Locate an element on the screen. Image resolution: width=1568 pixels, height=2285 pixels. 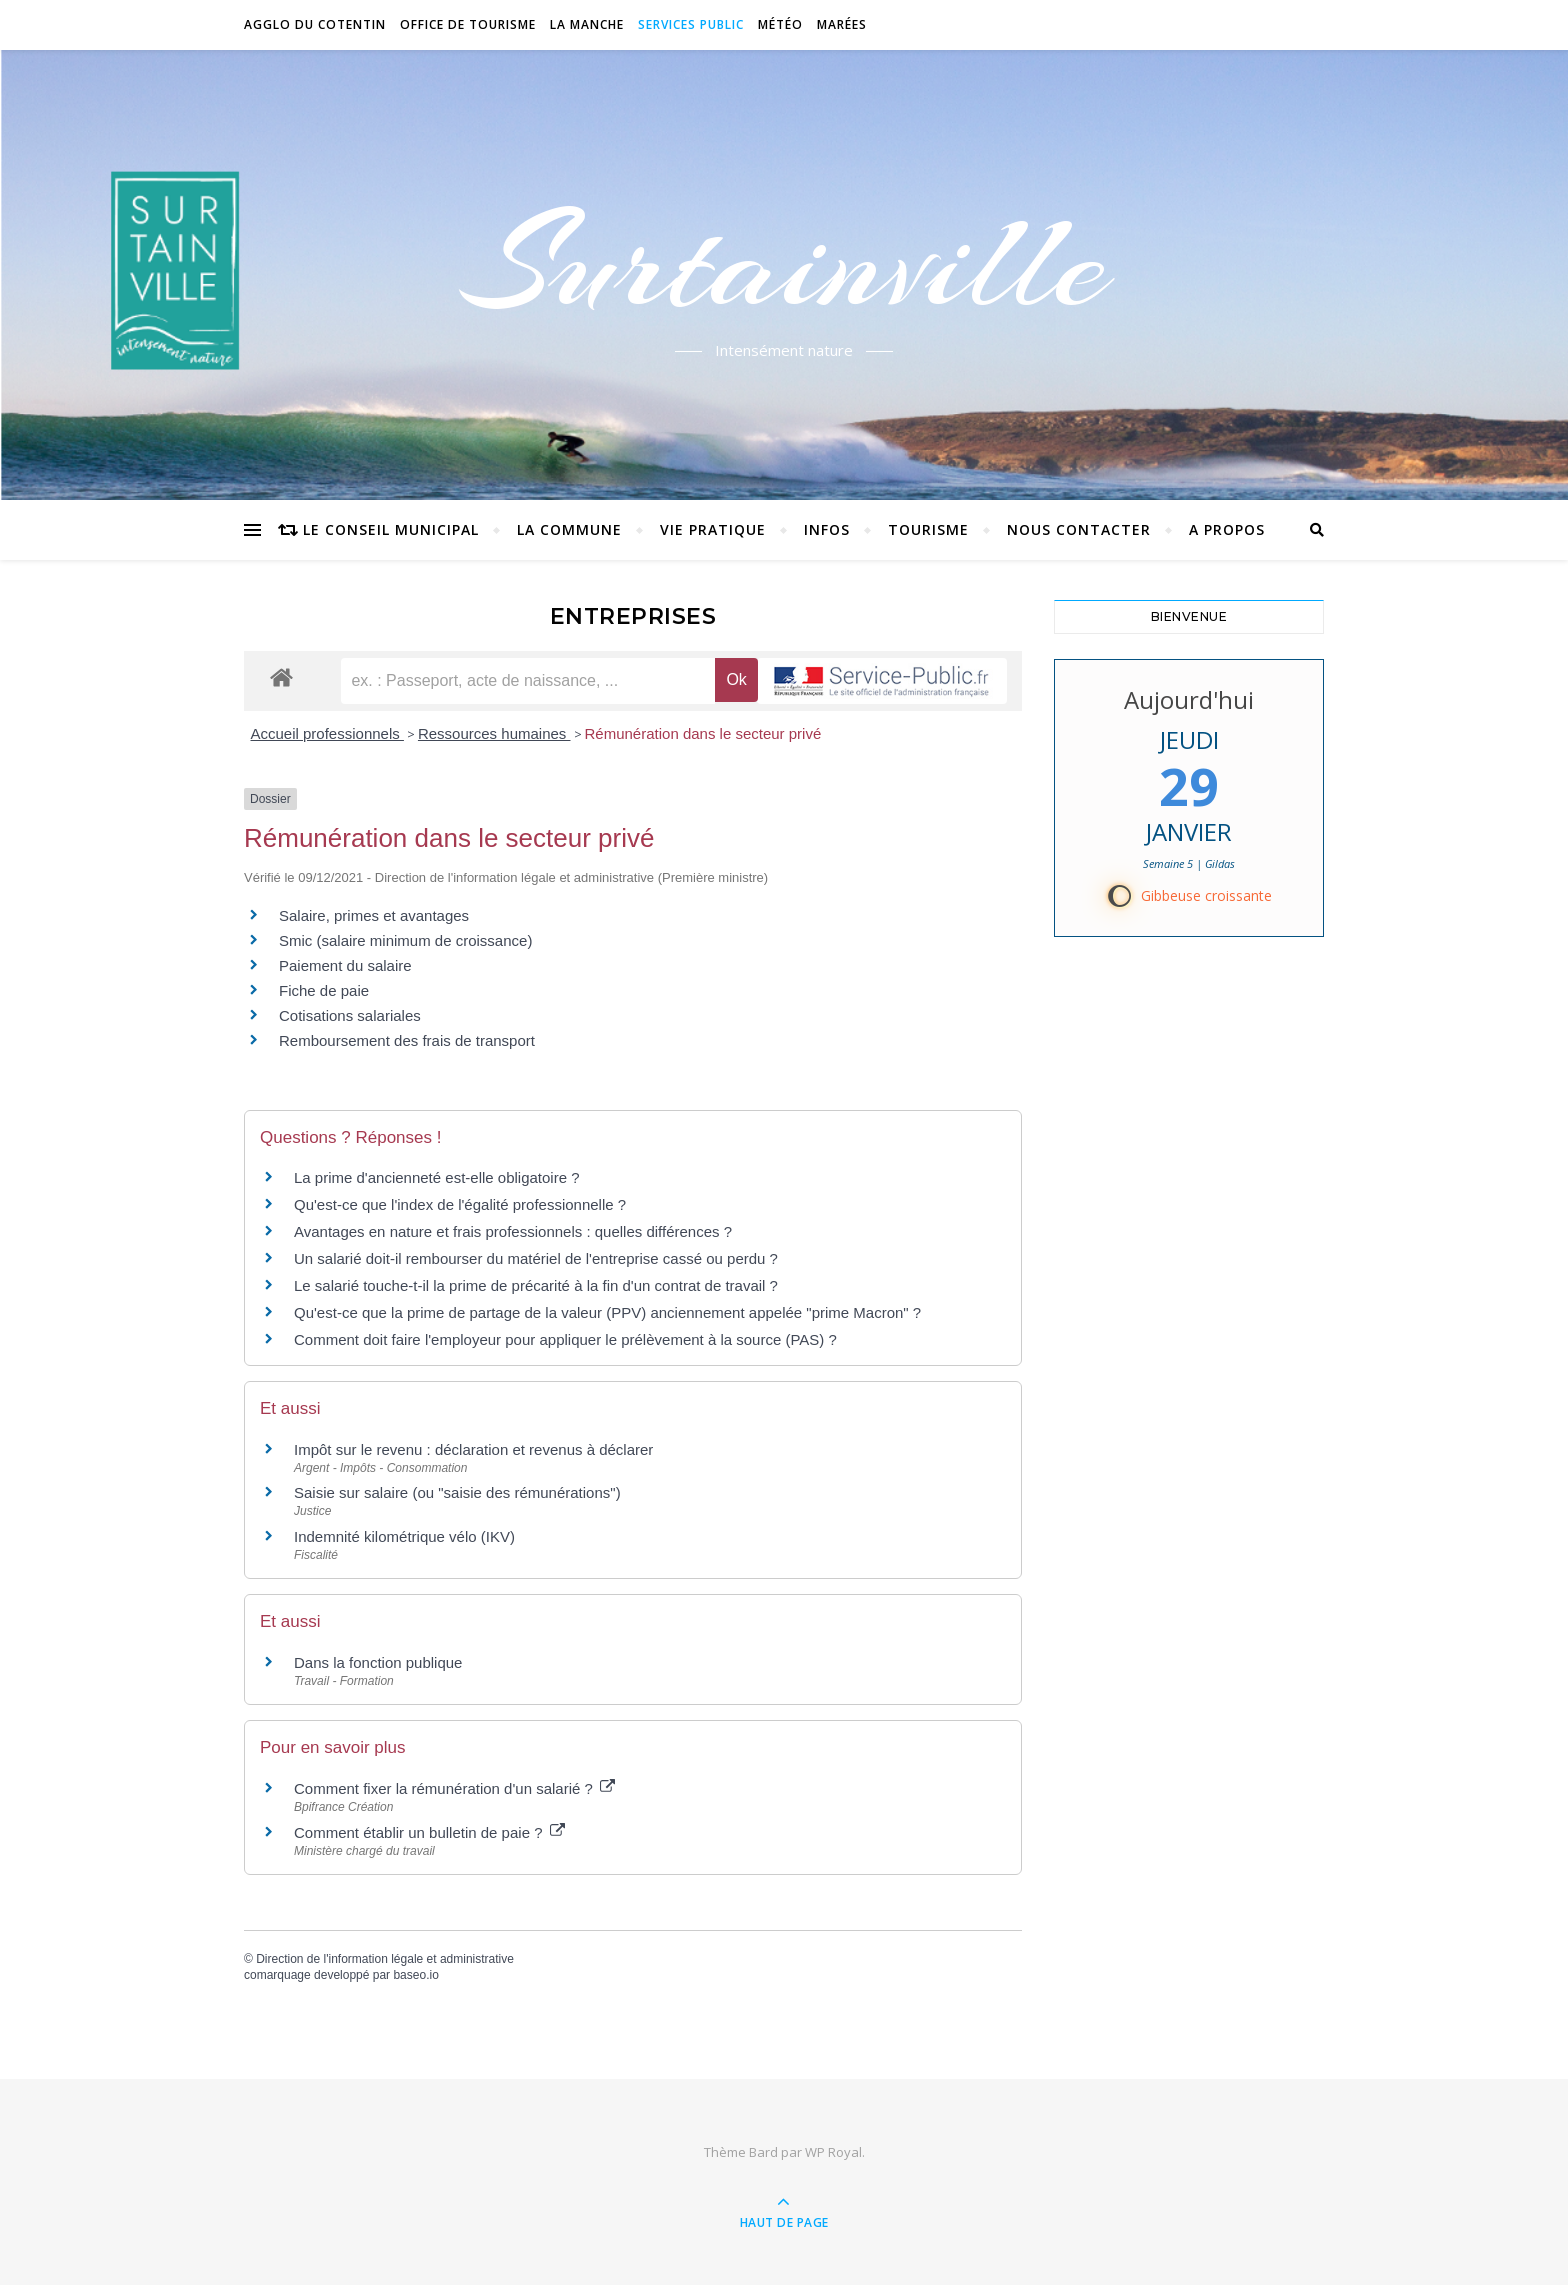
Avantages en nature et frais professionnels : quelles différences ? is located at coordinates (513, 1231).